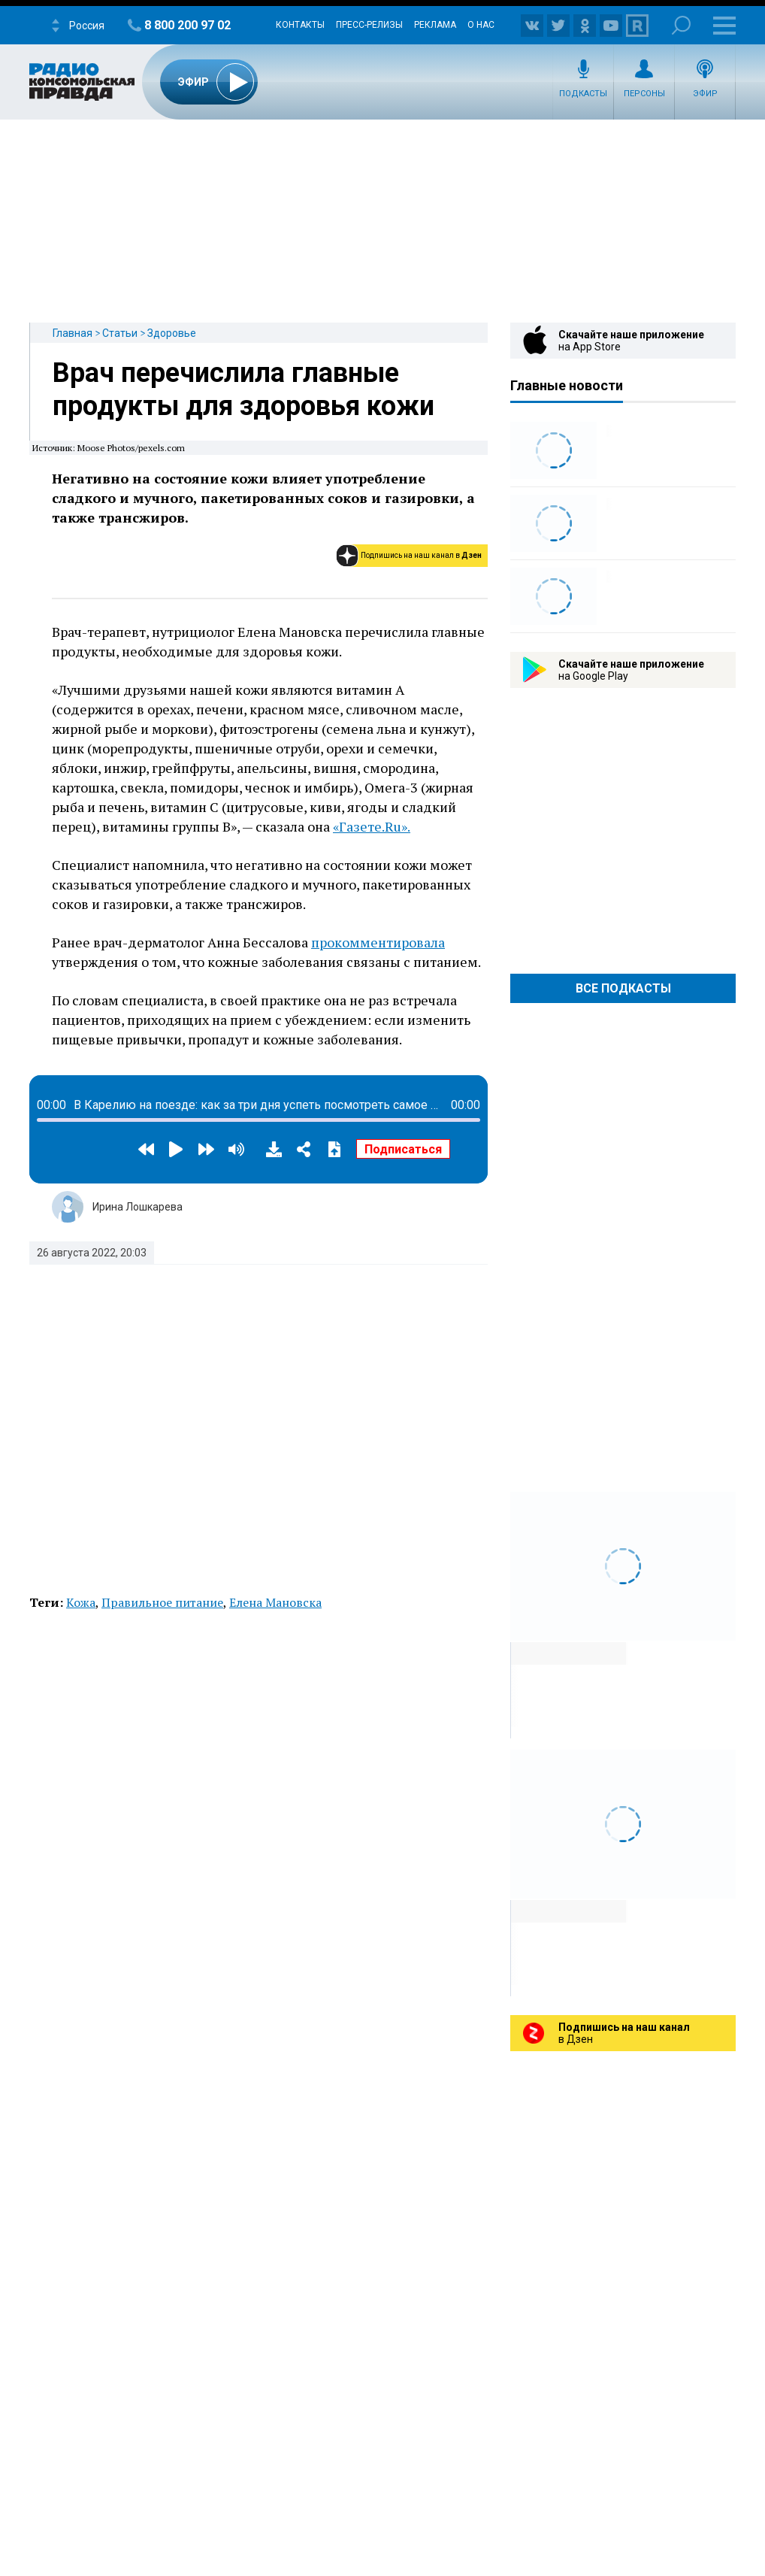  Describe the element at coordinates (644, 93) in the screenshot. I see `Персоны` at that location.